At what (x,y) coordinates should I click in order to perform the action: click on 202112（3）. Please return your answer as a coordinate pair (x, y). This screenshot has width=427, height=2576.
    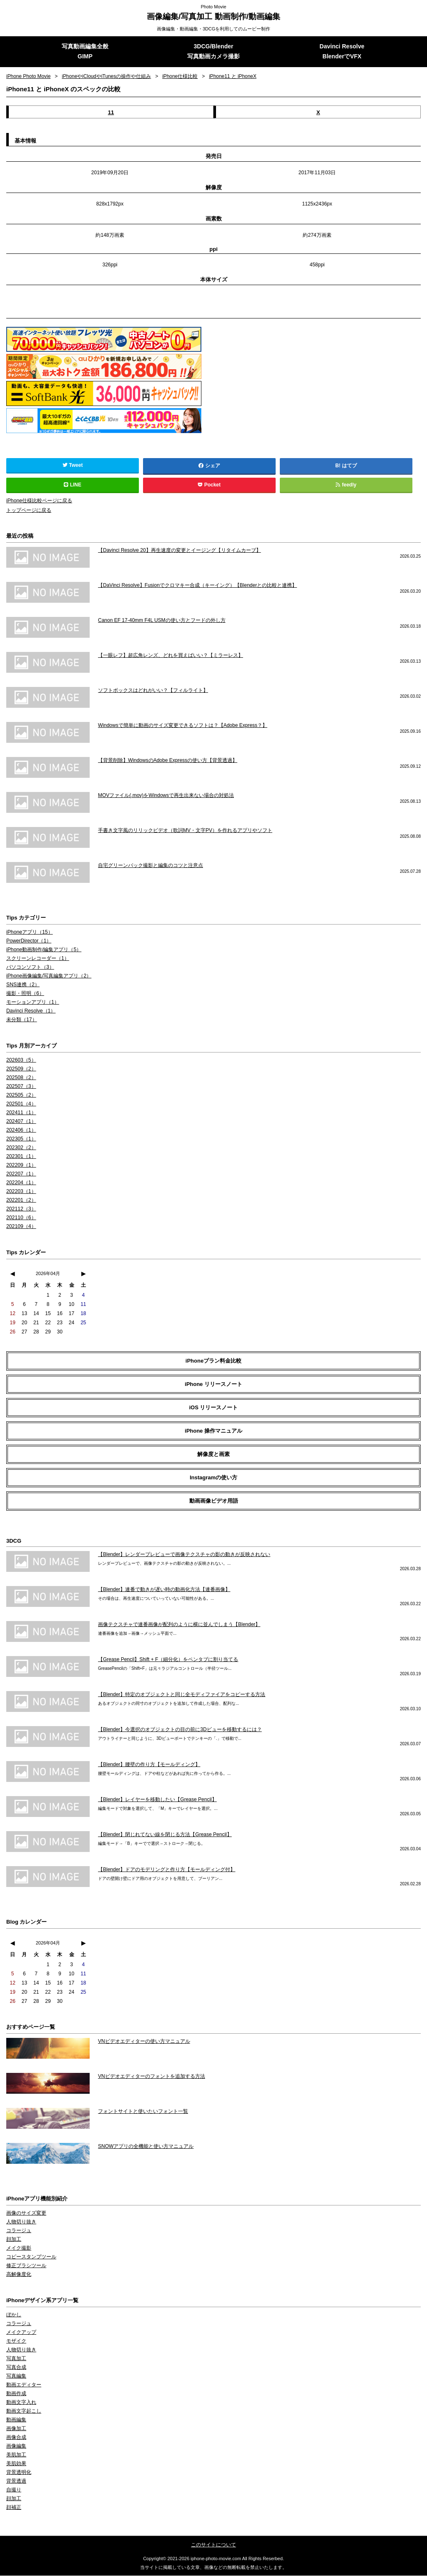
    Looking at the image, I should click on (21, 1210).